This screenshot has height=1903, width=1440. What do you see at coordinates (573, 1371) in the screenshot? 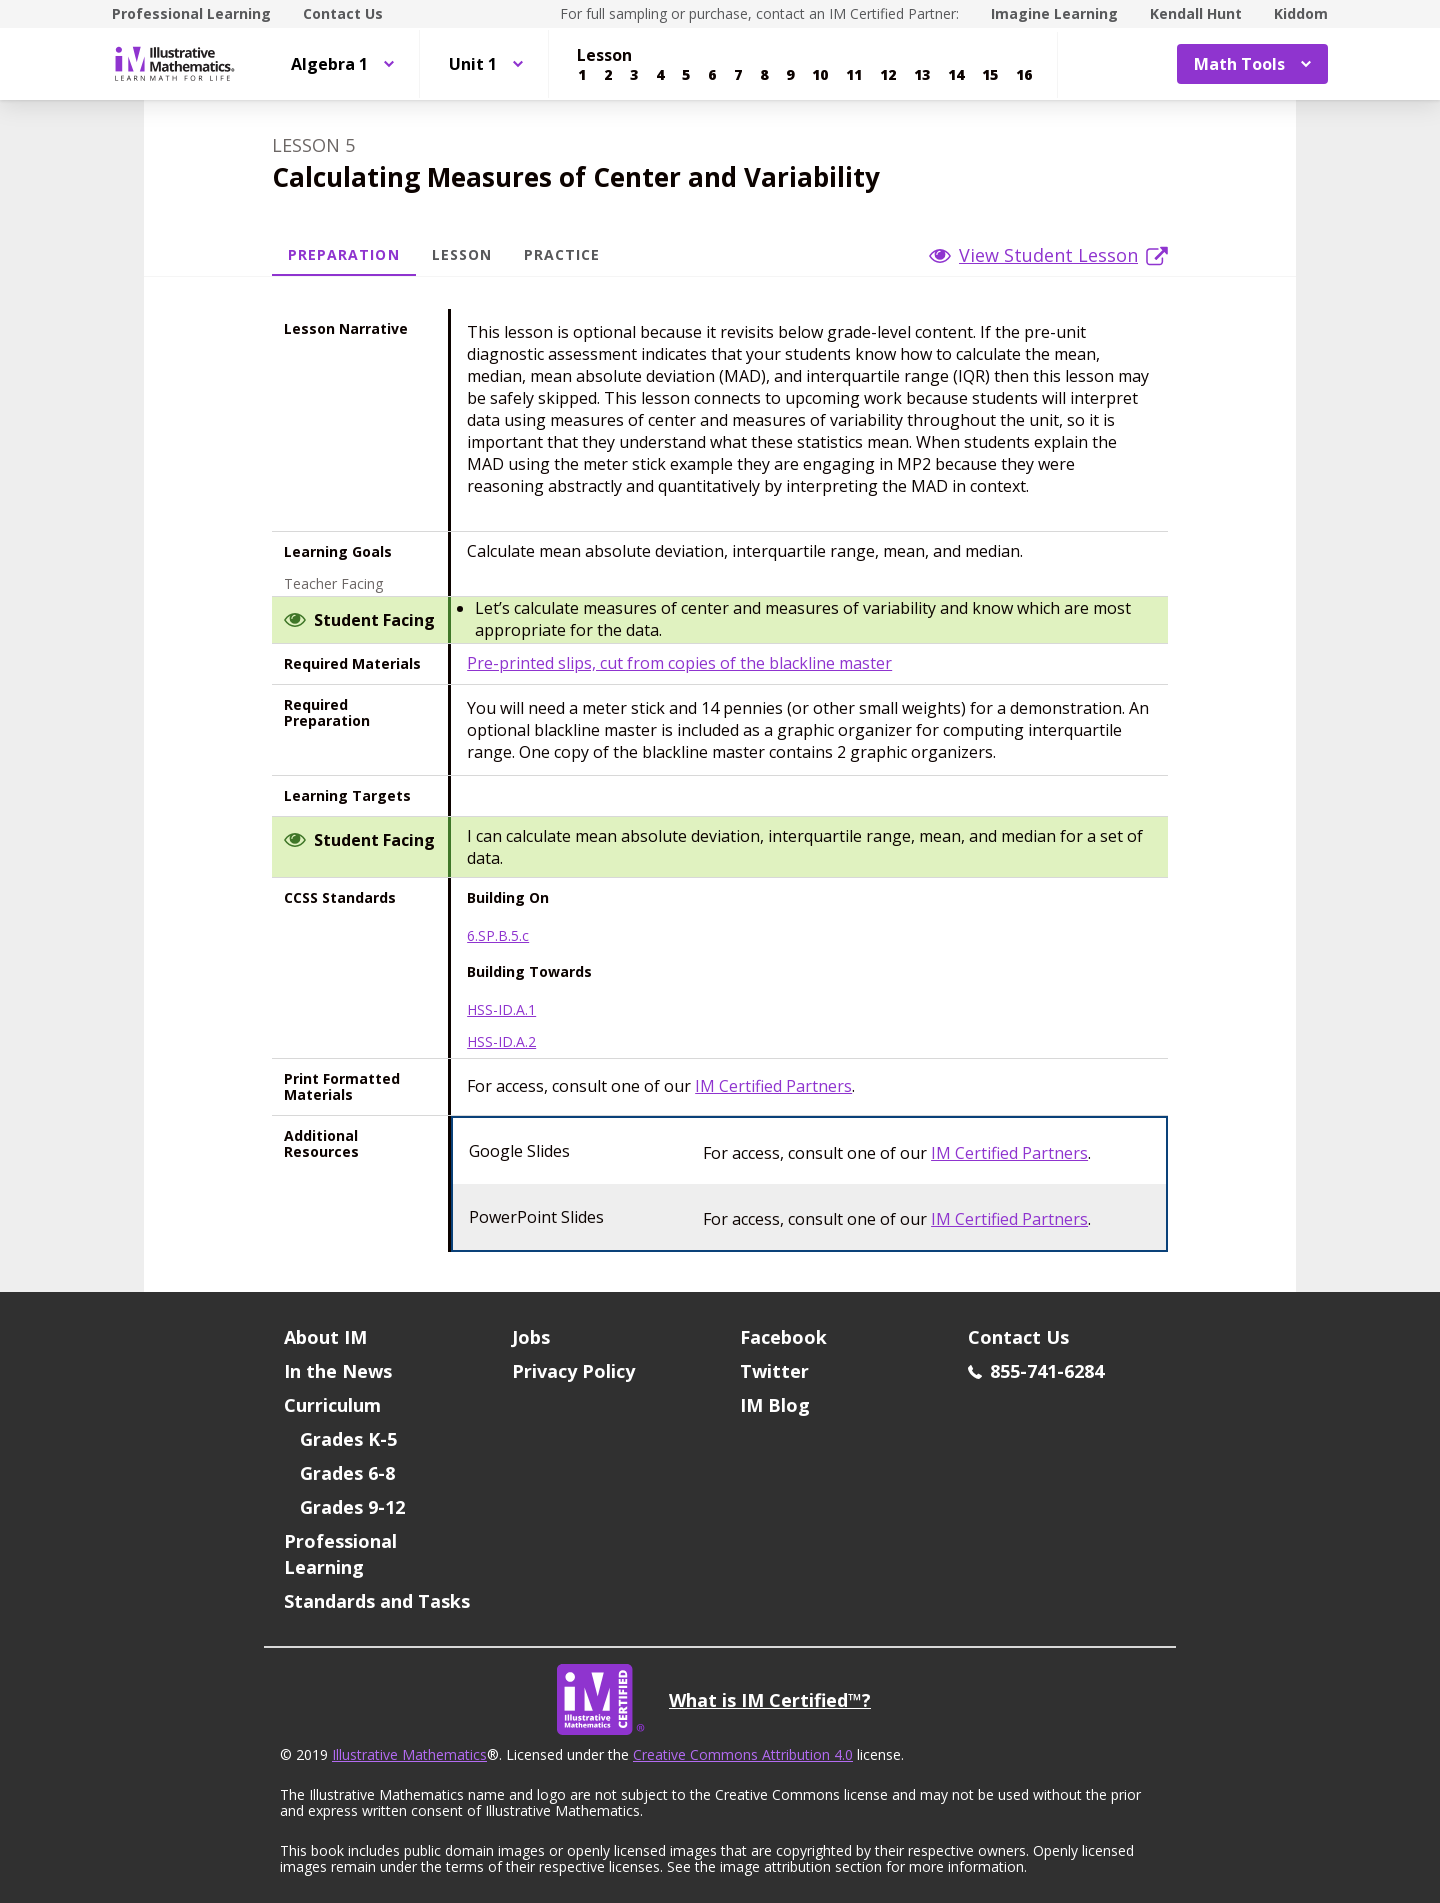
I see `Privacy Policy` at bounding box center [573, 1371].